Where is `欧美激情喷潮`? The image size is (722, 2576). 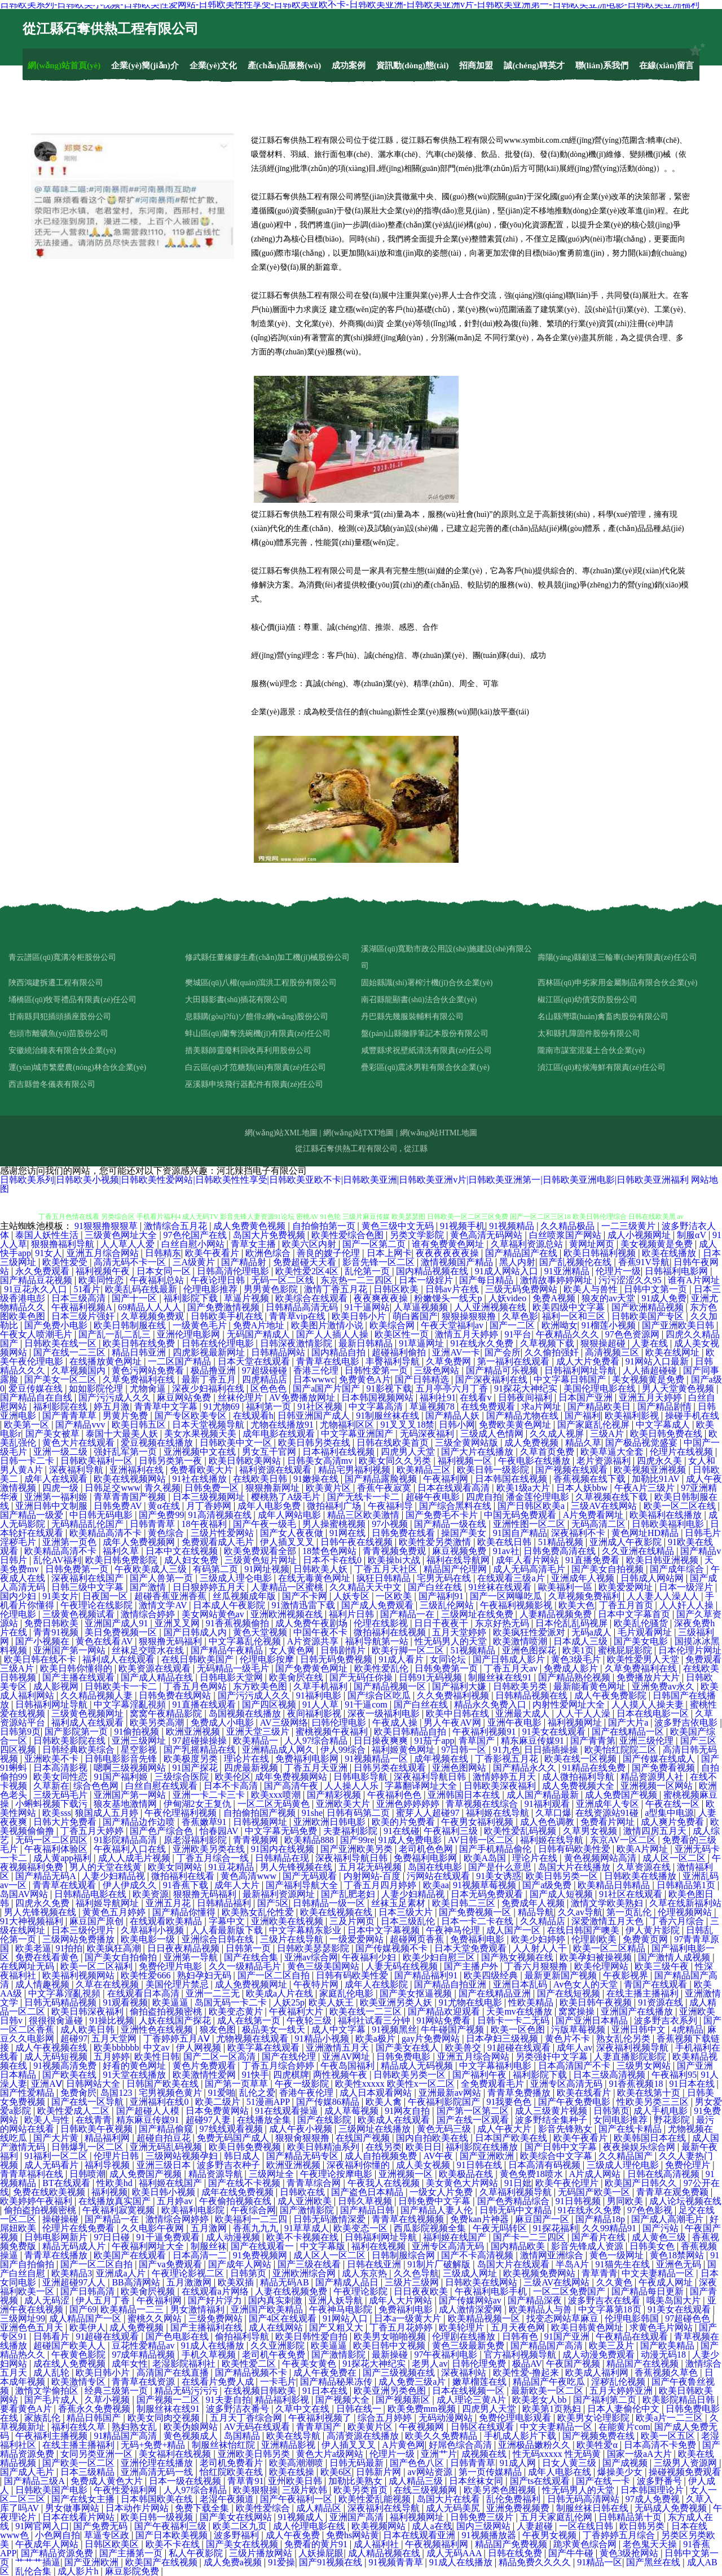 欧美激情喷潮 is located at coordinates (521, 1641).